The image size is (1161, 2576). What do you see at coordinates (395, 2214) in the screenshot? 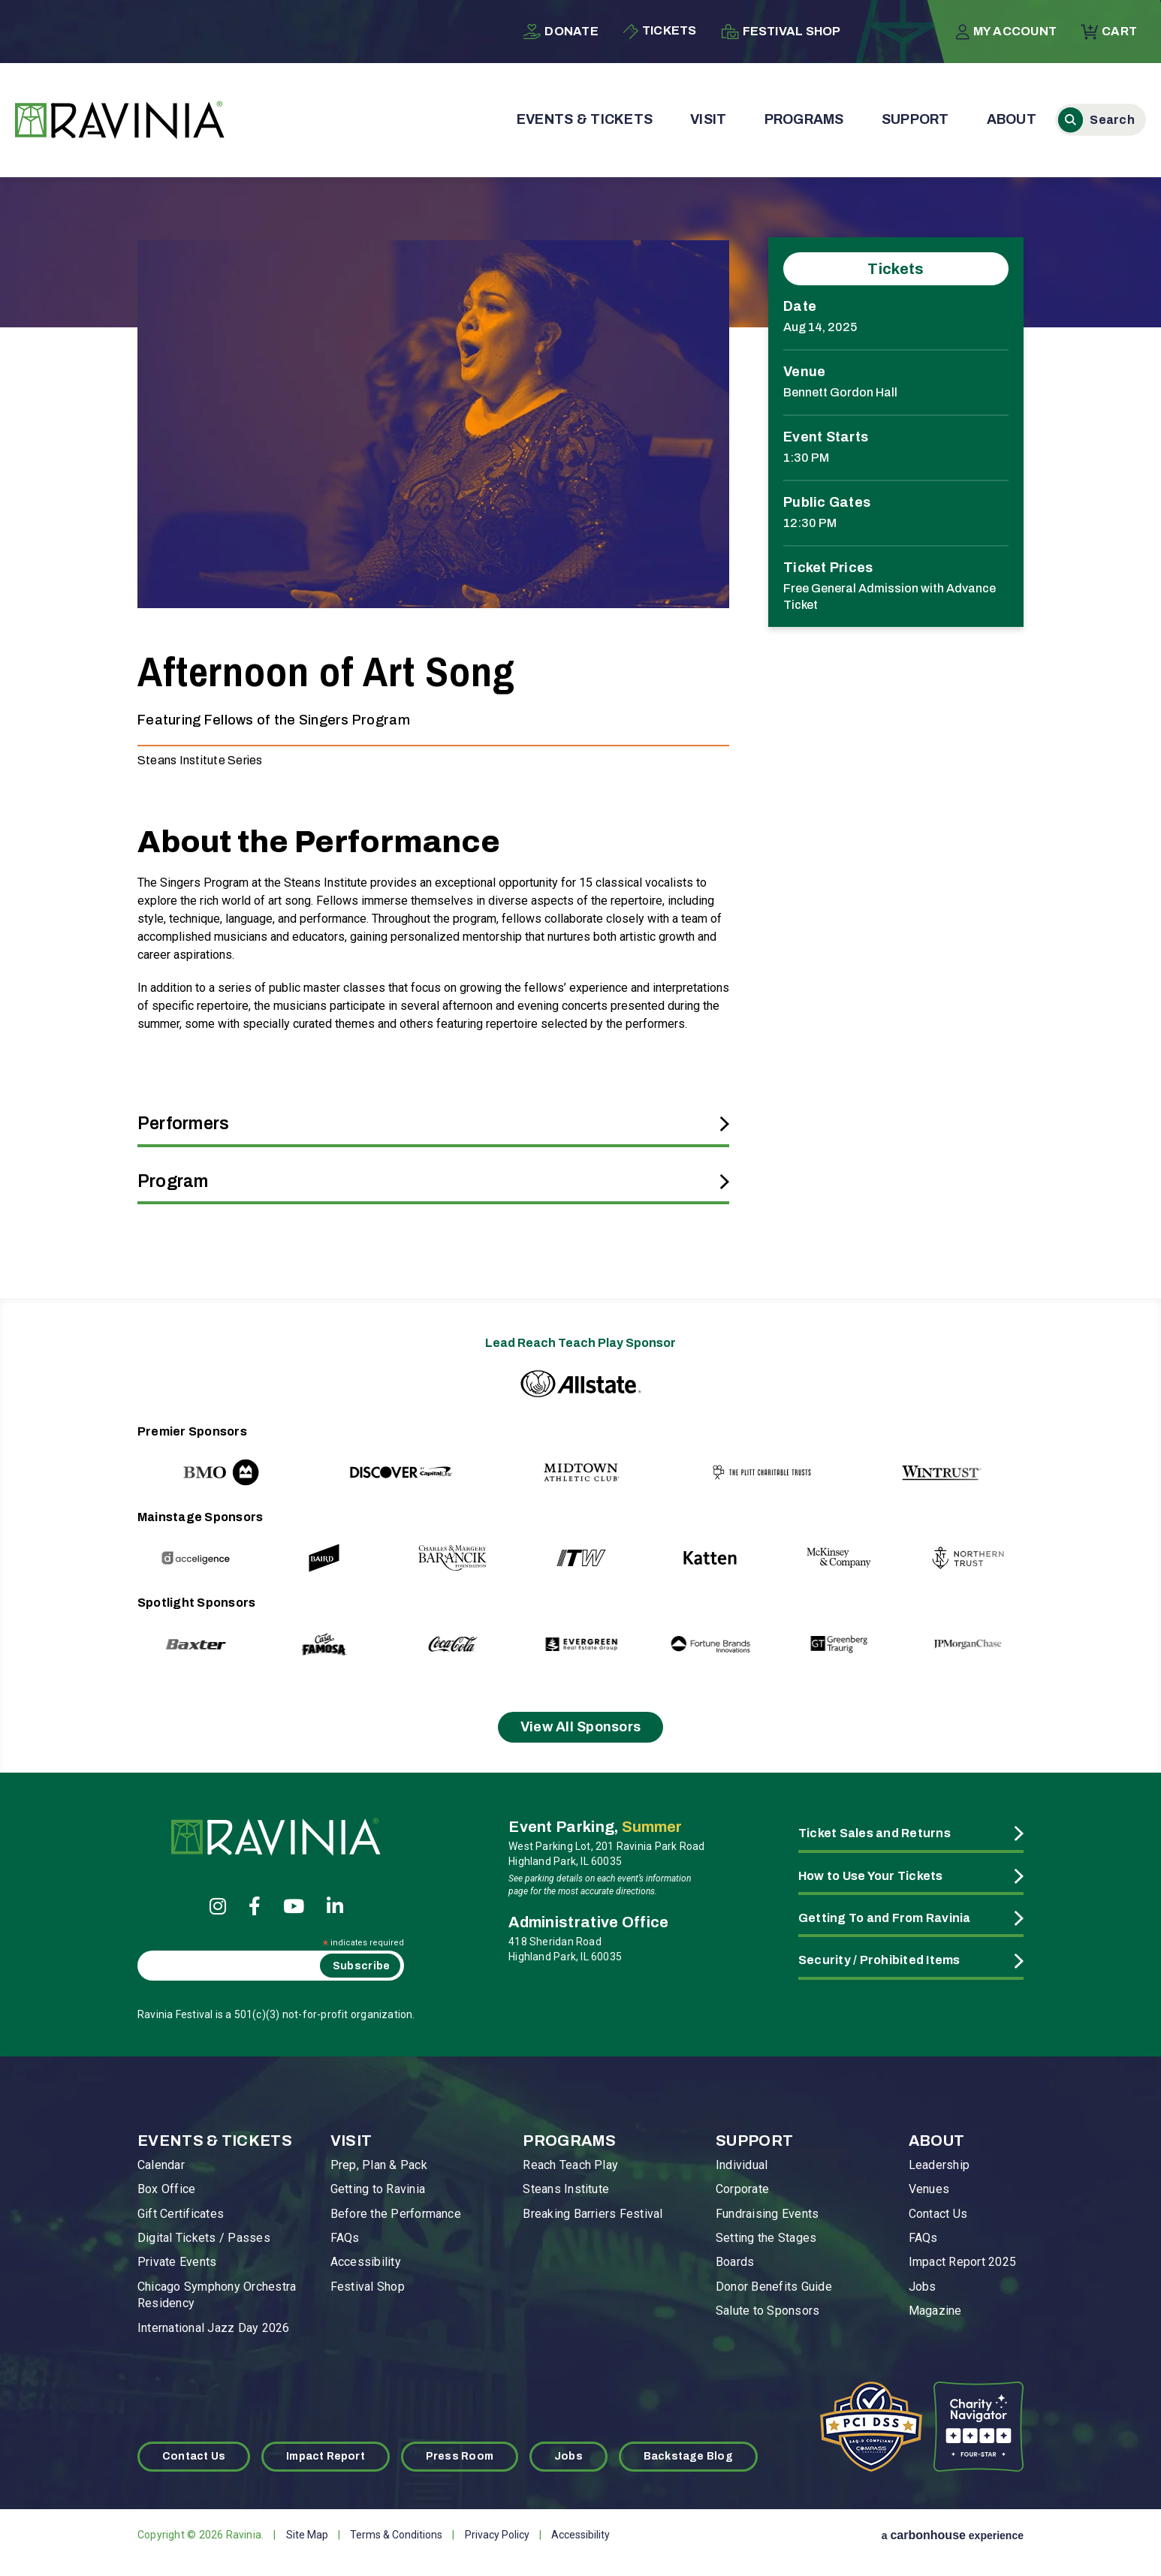
I see `Before the Performance` at bounding box center [395, 2214].